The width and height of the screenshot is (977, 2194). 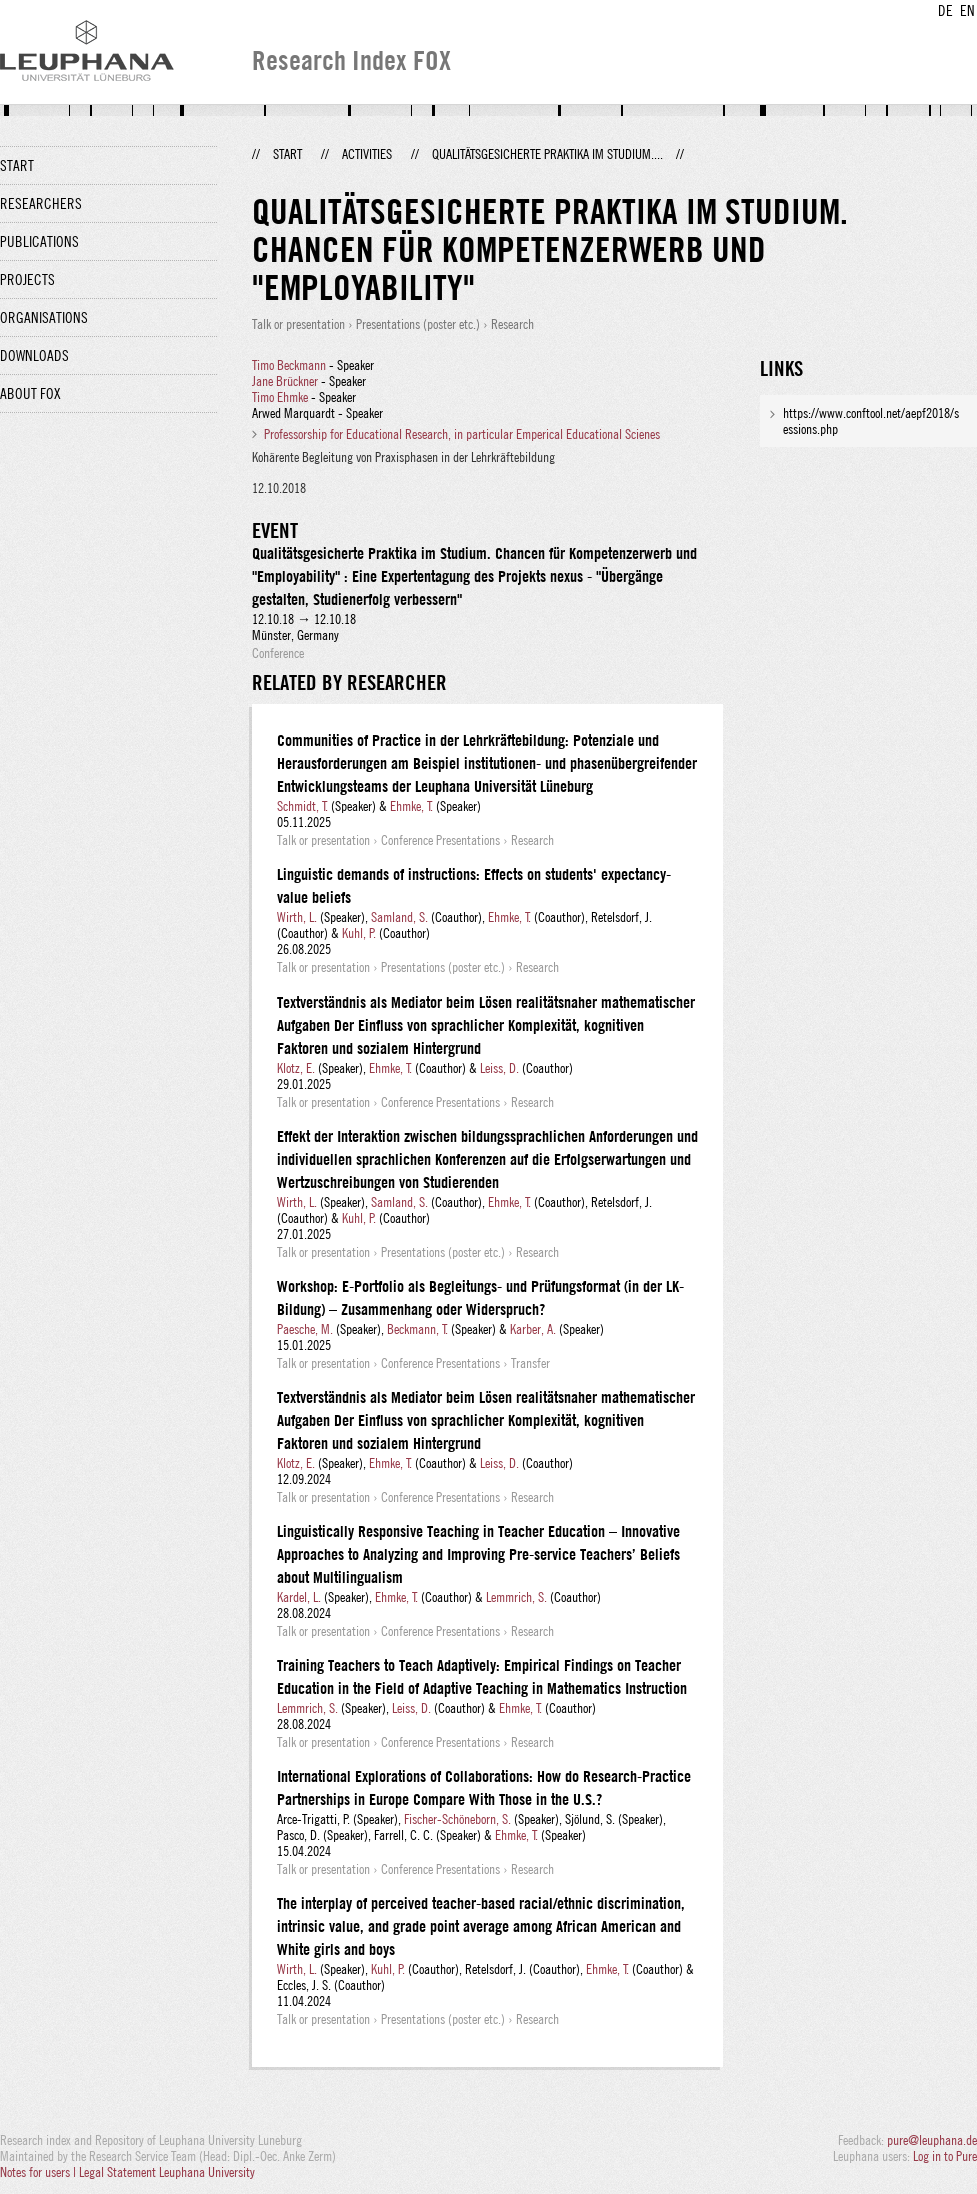 I want to click on Notes for users |, so click(x=39, y=2172).